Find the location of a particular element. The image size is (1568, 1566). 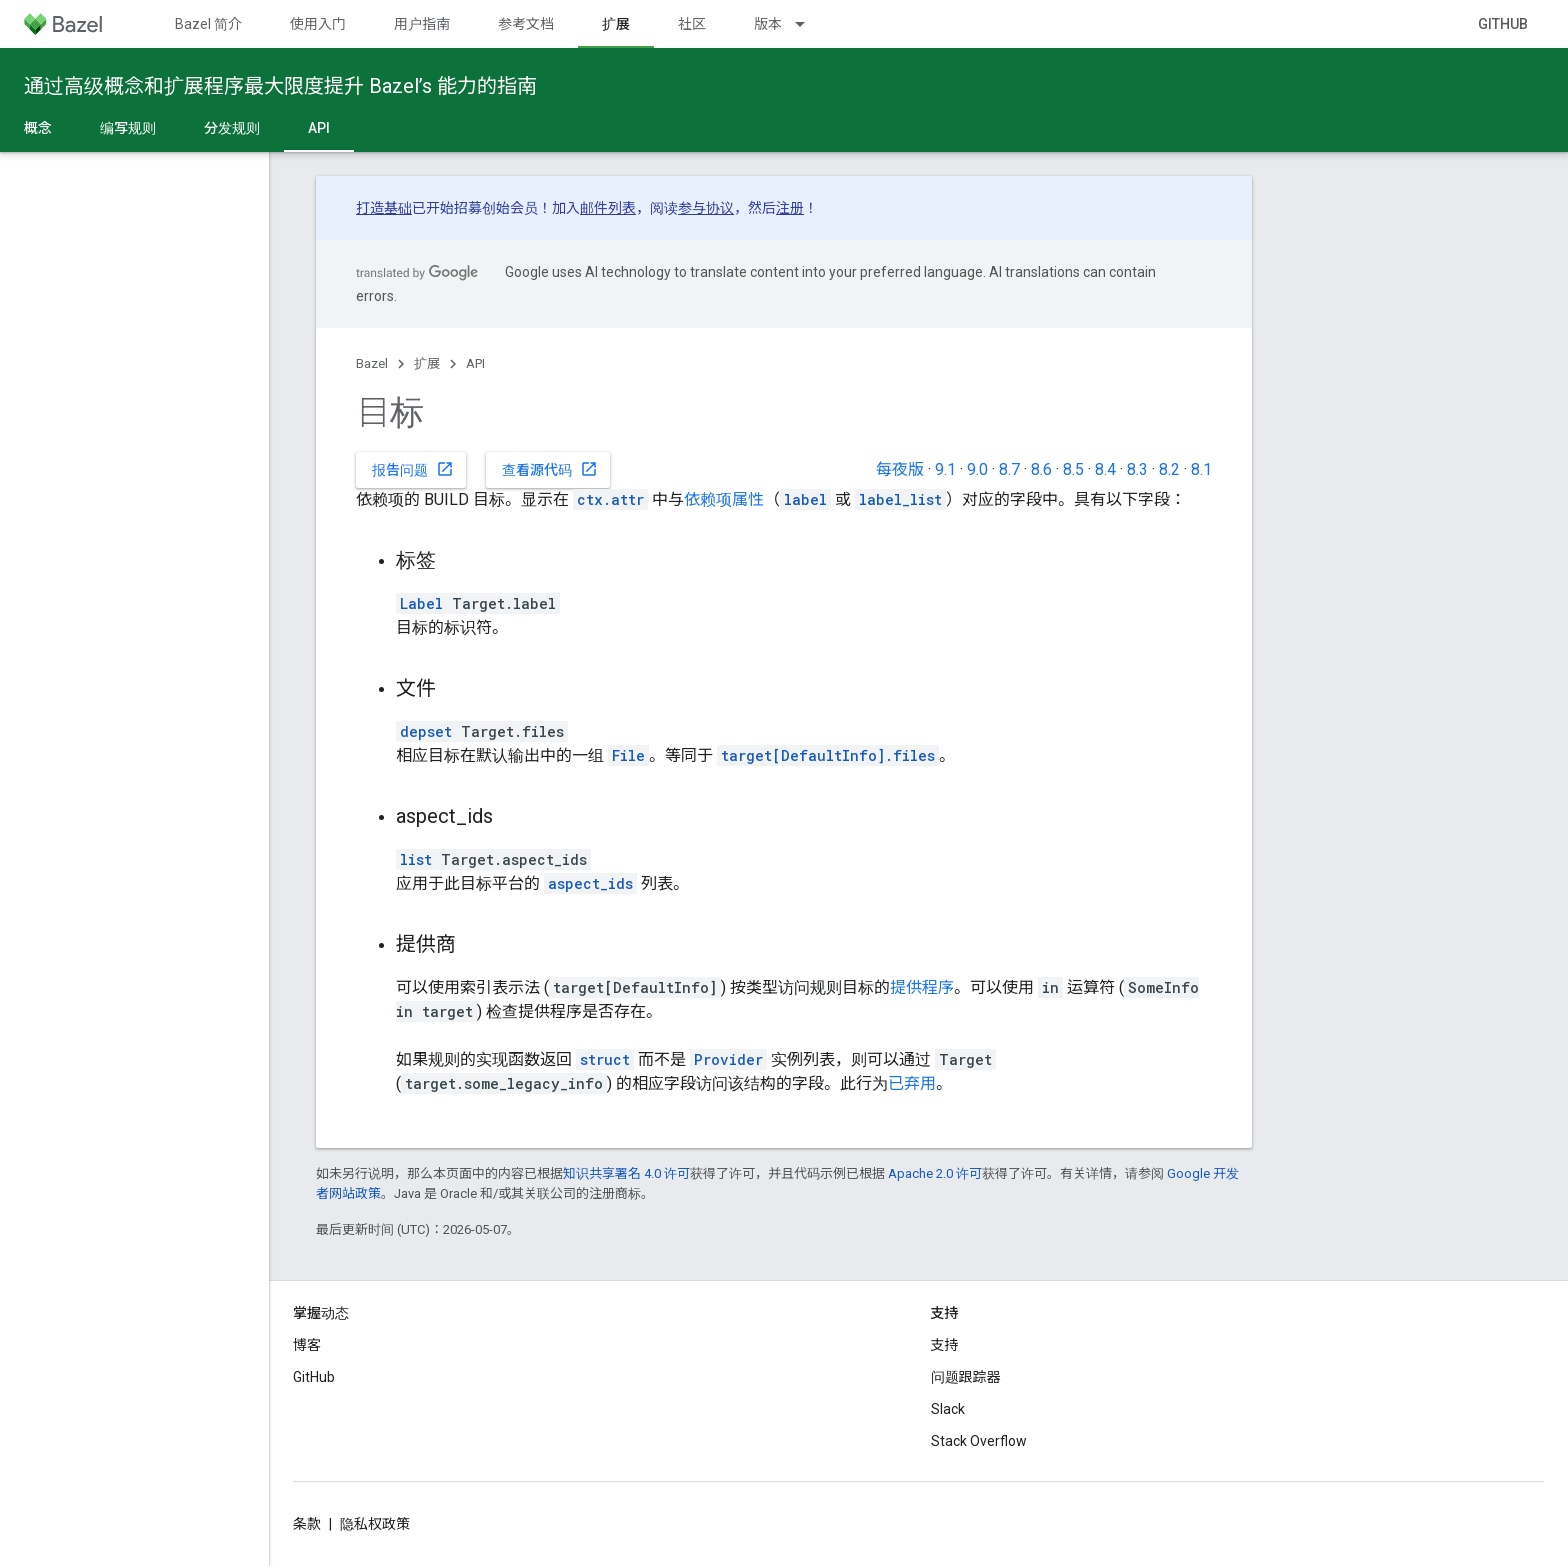

编写规则 is located at coordinates (128, 128).